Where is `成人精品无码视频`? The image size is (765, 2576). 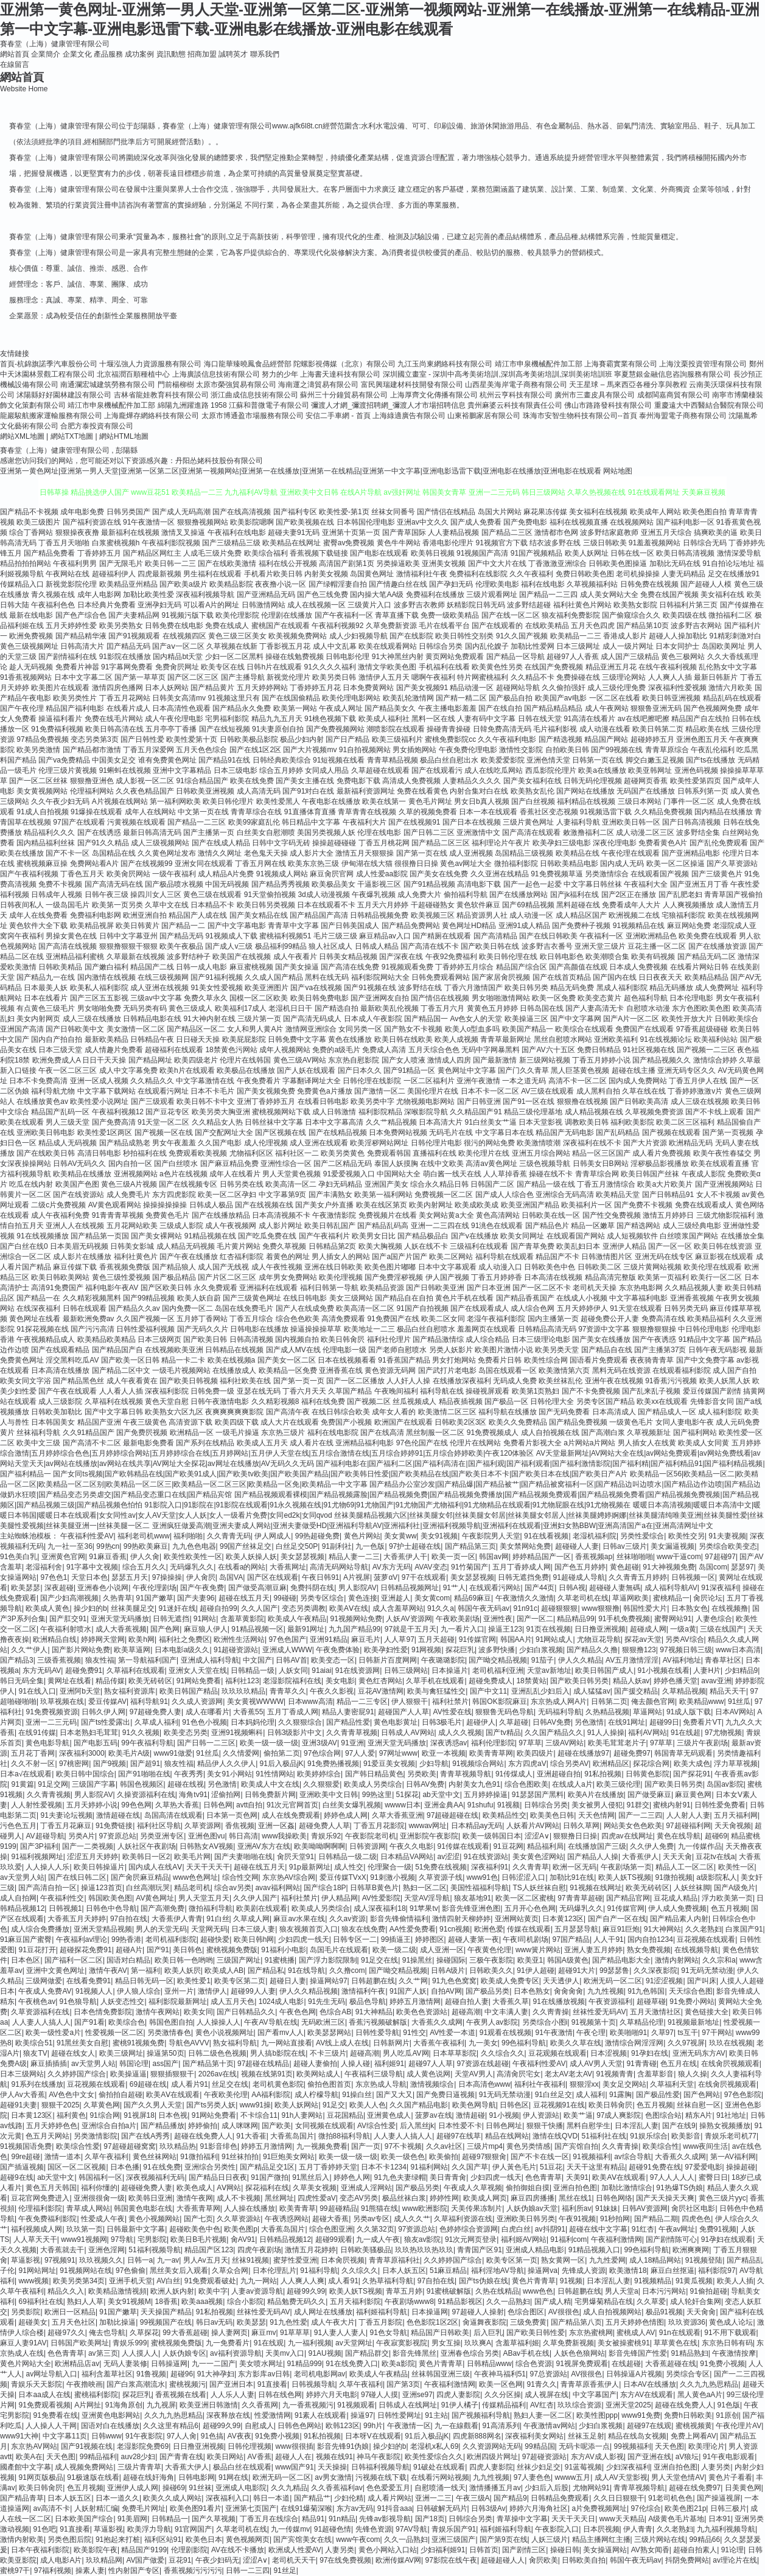
成人精品无码视频 is located at coordinates (185, 1246).